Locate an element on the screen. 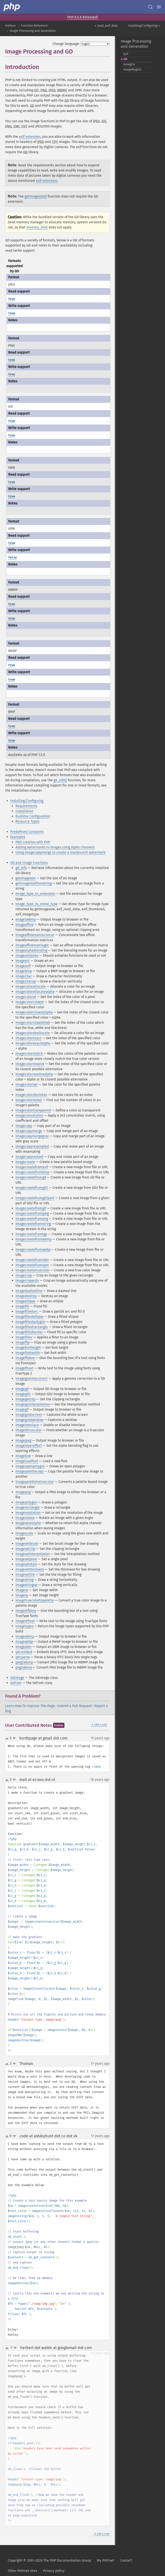 The image size is (165, 2576). imageftbbox is located at coordinates (25, 1358).